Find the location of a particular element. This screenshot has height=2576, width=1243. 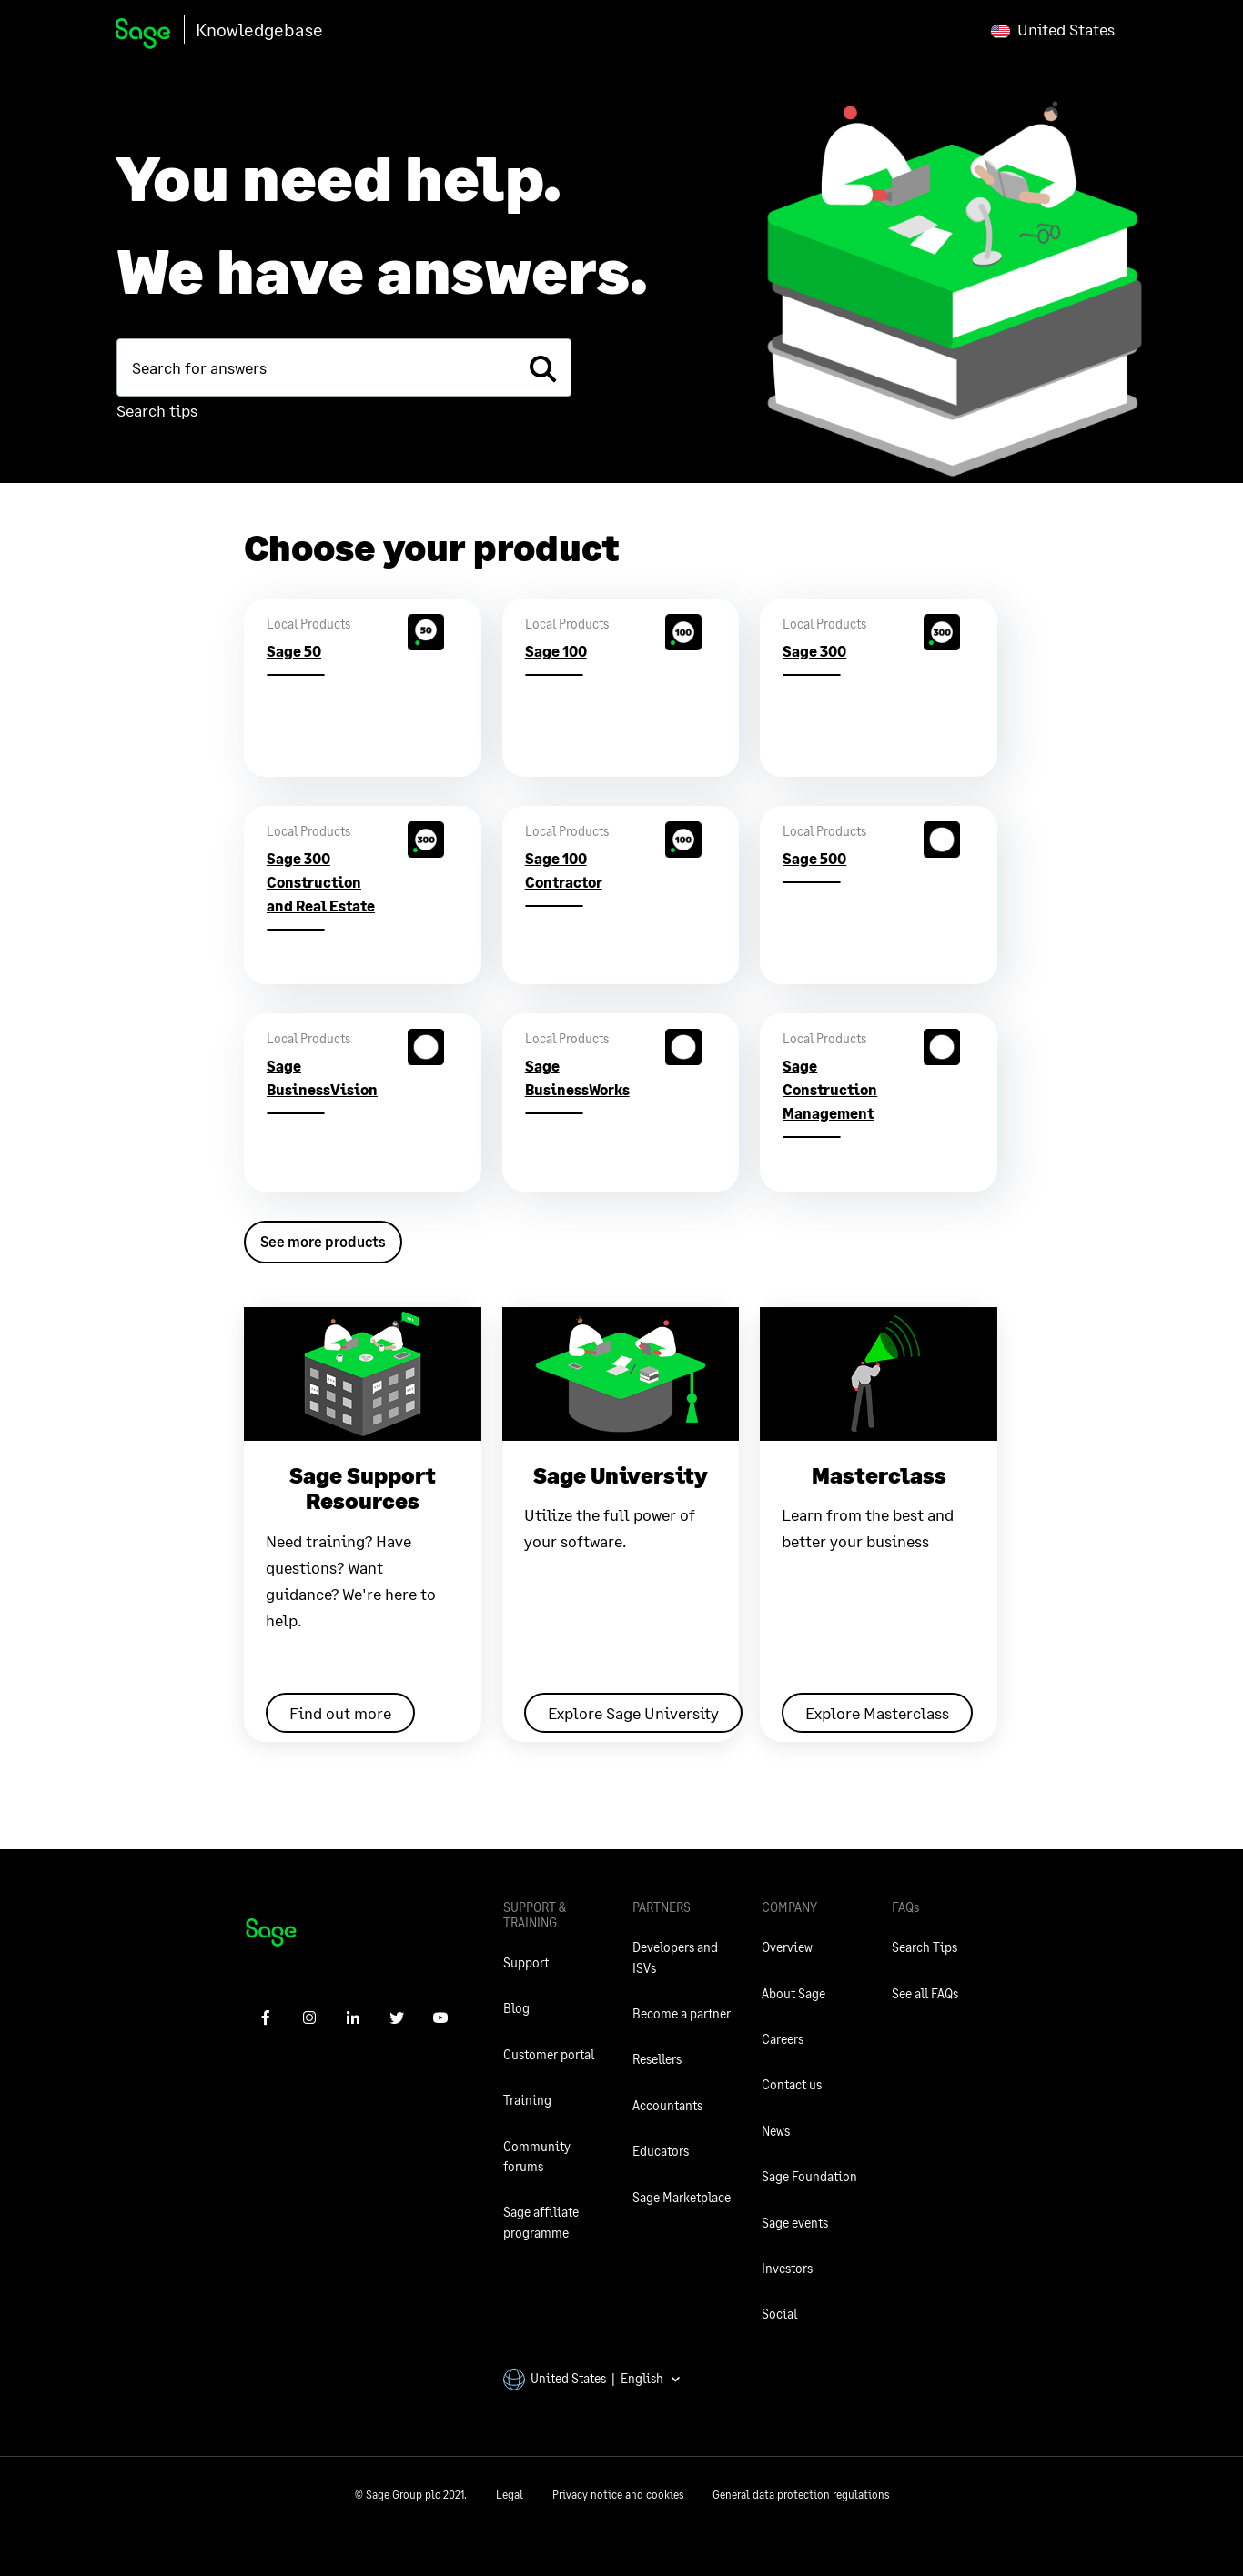

Privacy notice and cookies is located at coordinates (617, 2494).